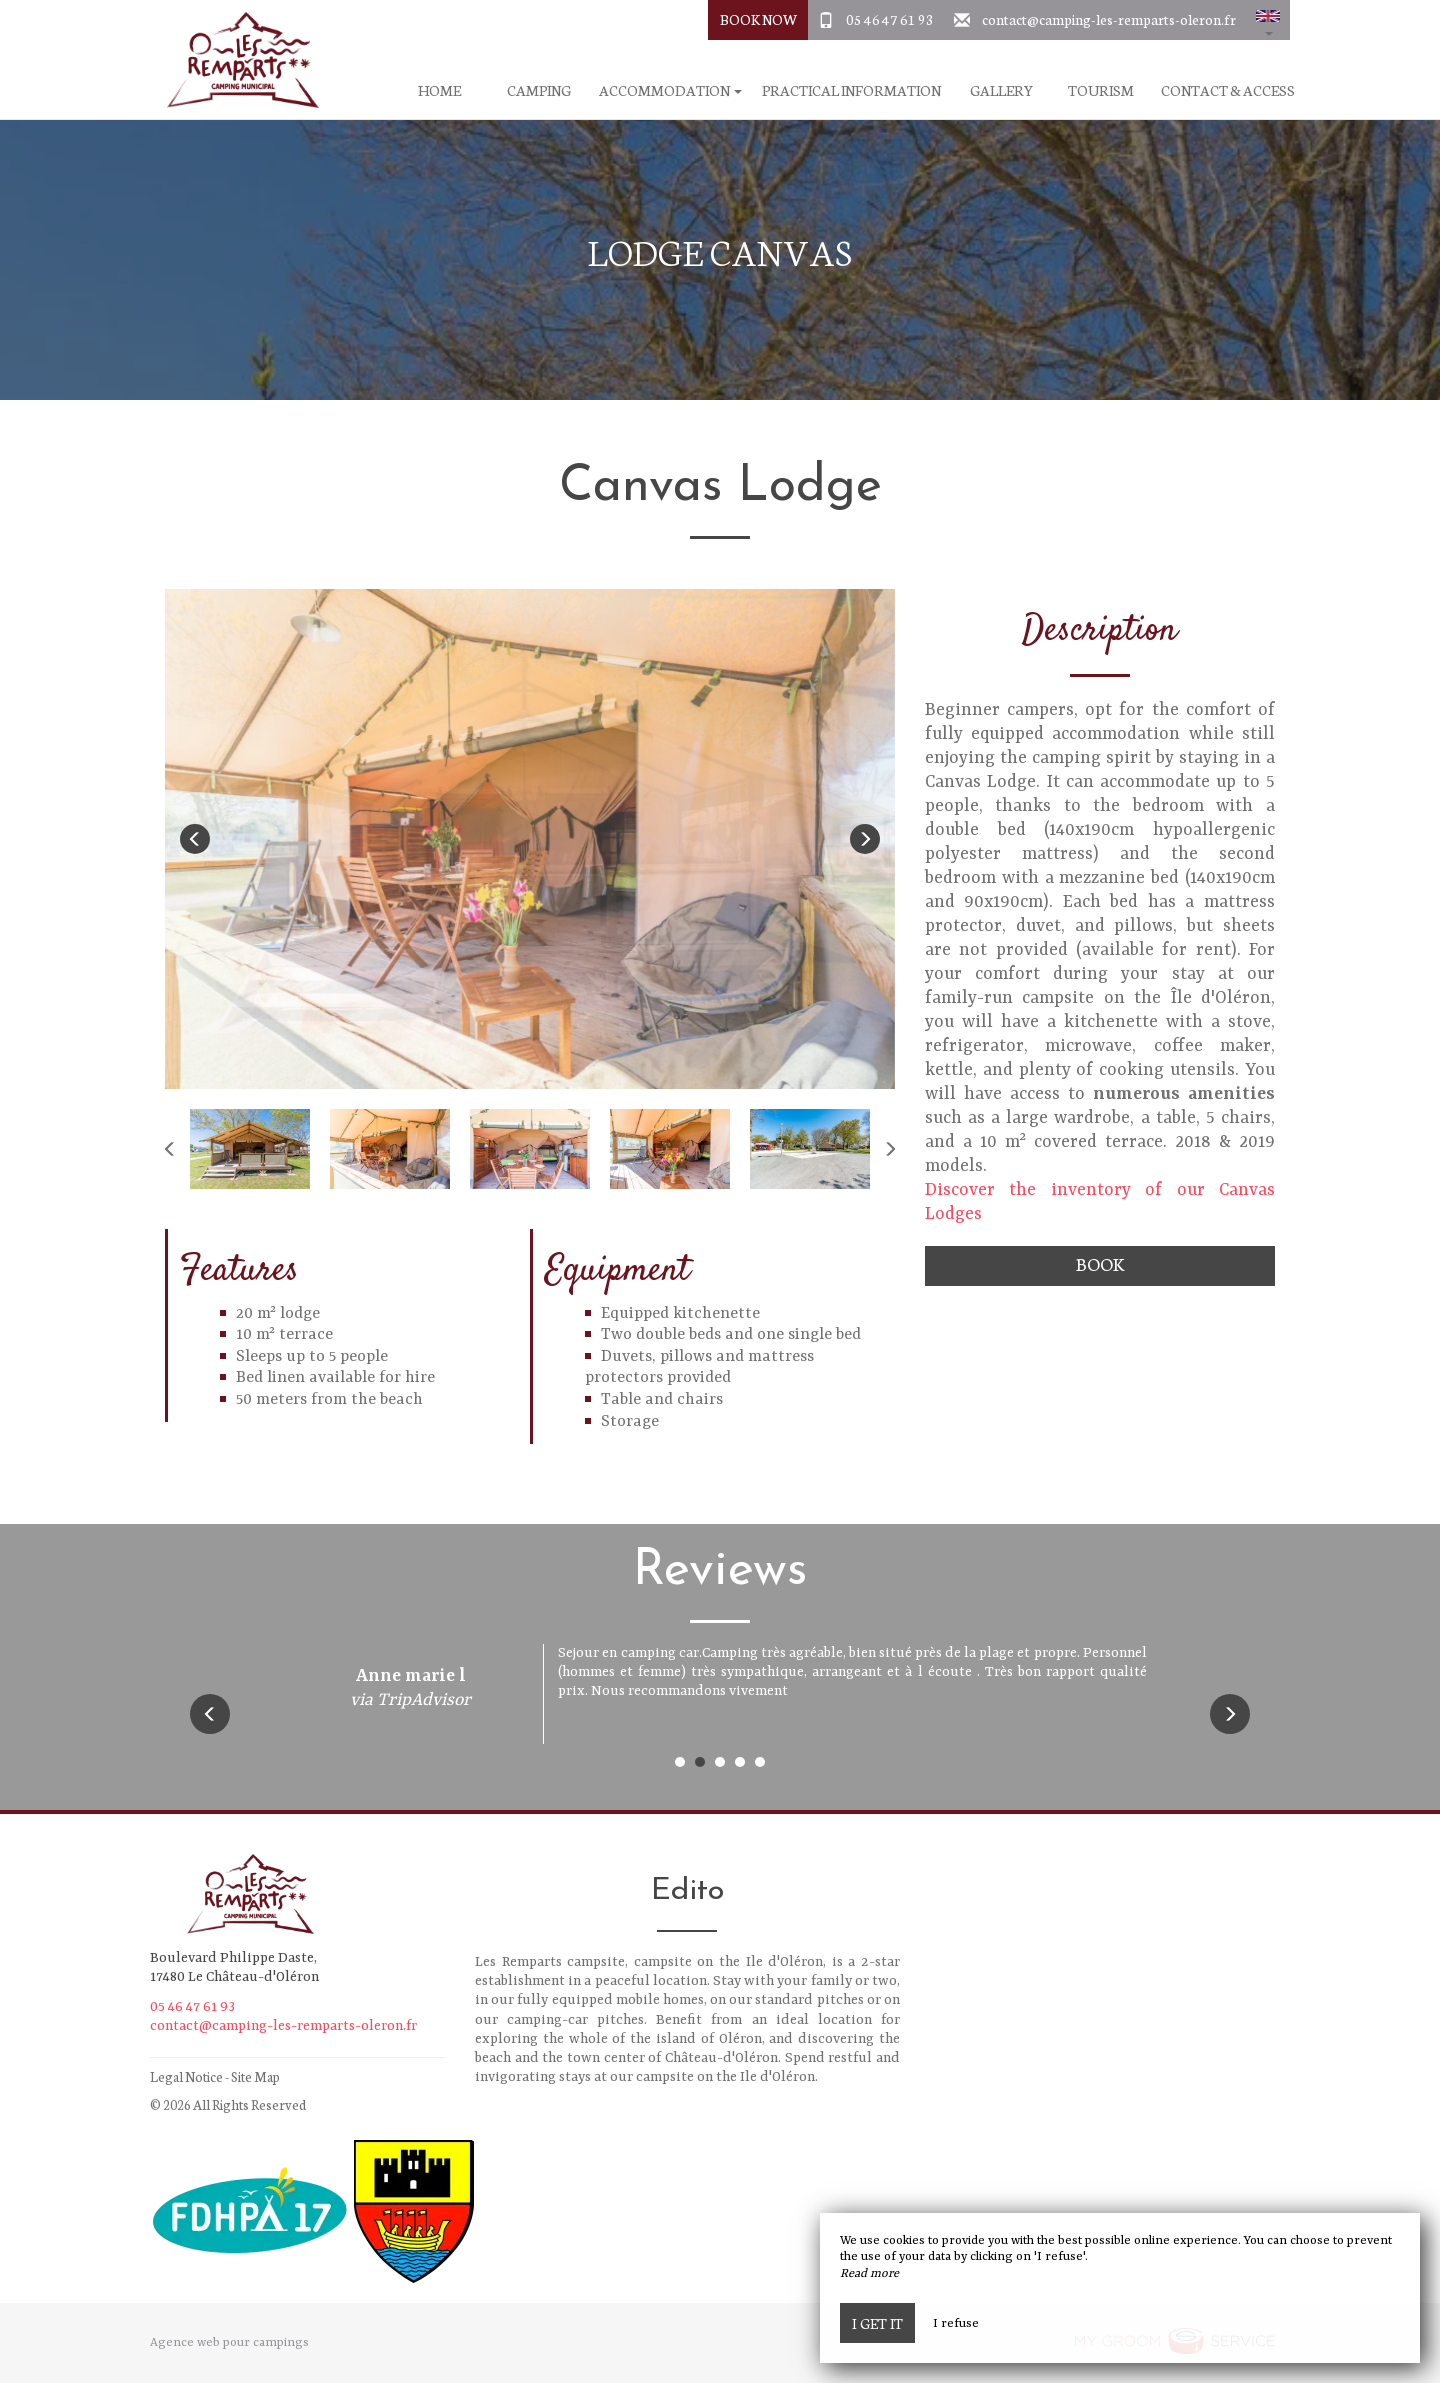  What do you see at coordinates (877, 2323) in the screenshot?
I see `I get it` at bounding box center [877, 2323].